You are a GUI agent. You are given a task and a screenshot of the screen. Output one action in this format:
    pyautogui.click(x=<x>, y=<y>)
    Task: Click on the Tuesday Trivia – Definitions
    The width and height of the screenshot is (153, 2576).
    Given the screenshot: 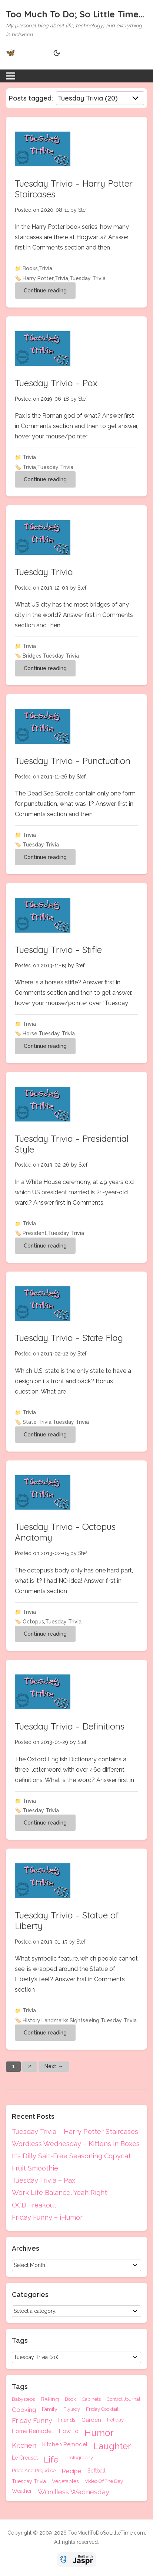 What is the action you would take?
    pyautogui.click(x=69, y=1726)
    